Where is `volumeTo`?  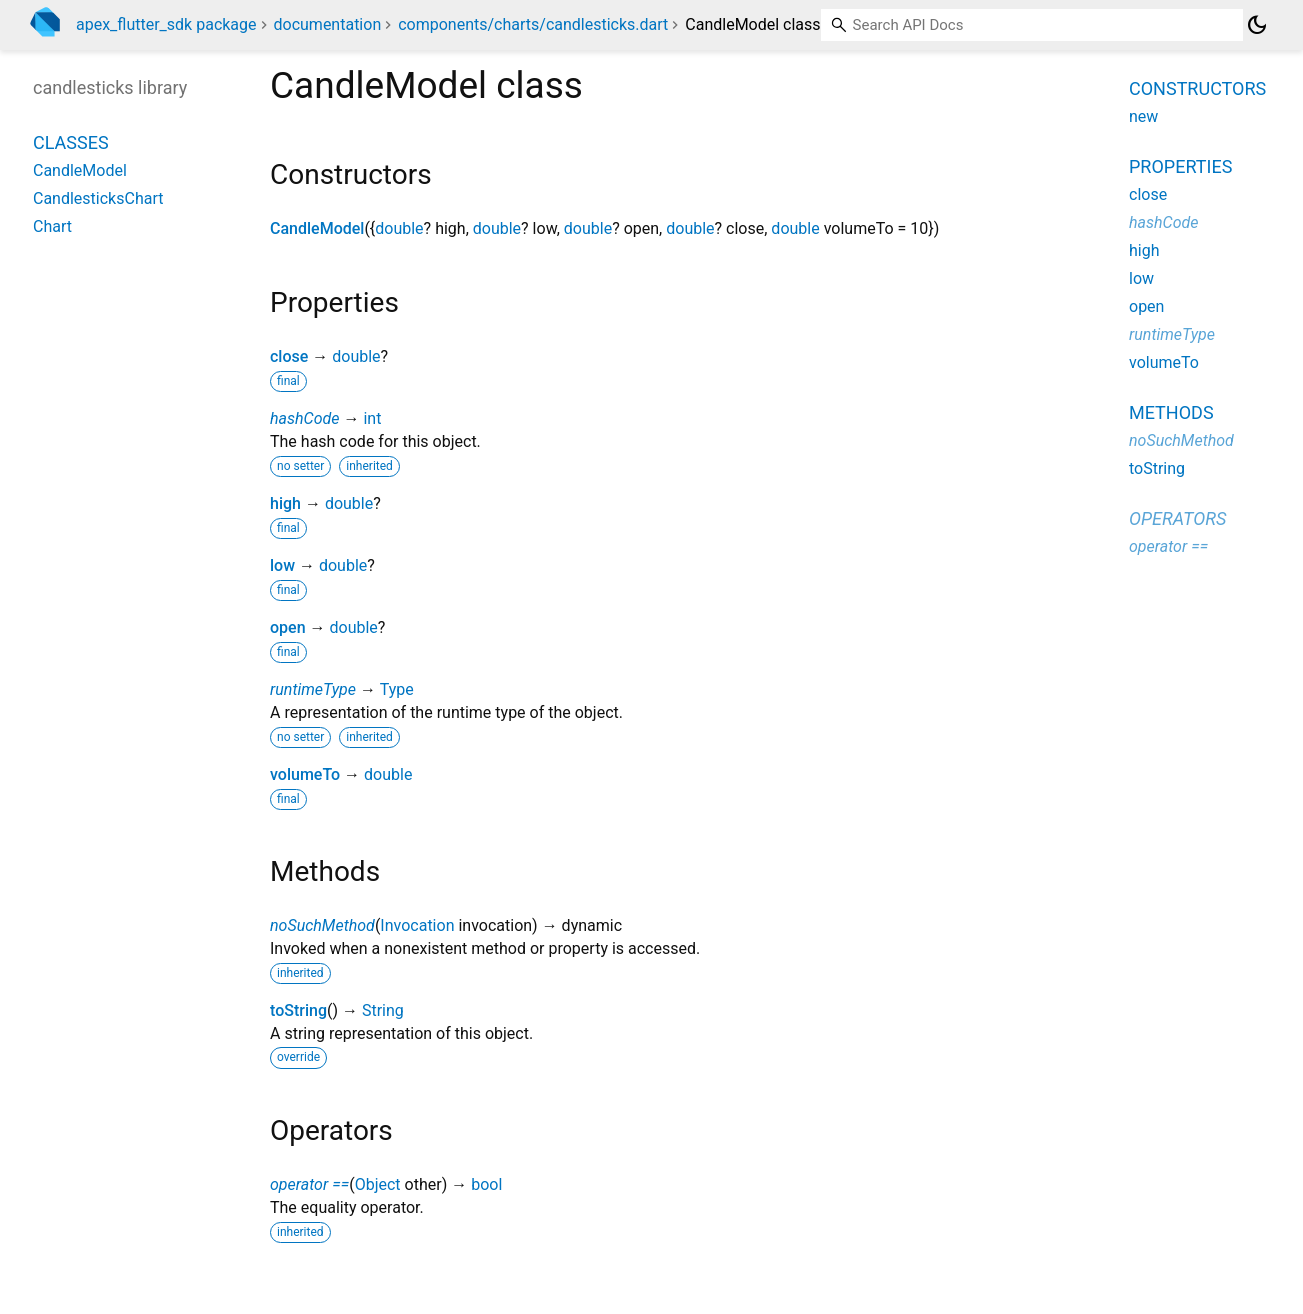
volumeTo is located at coordinates (305, 774).